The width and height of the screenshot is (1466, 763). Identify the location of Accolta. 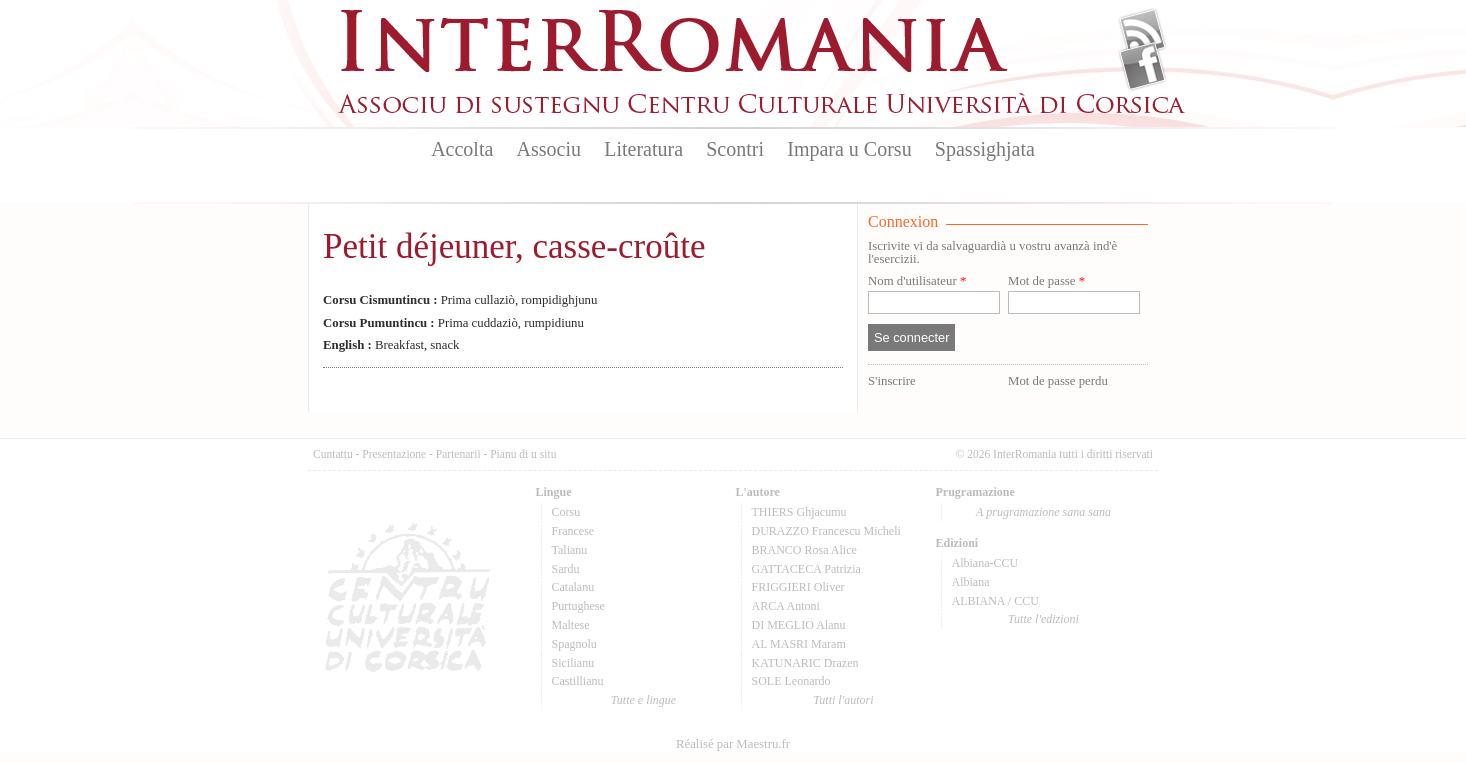
(462, 149).